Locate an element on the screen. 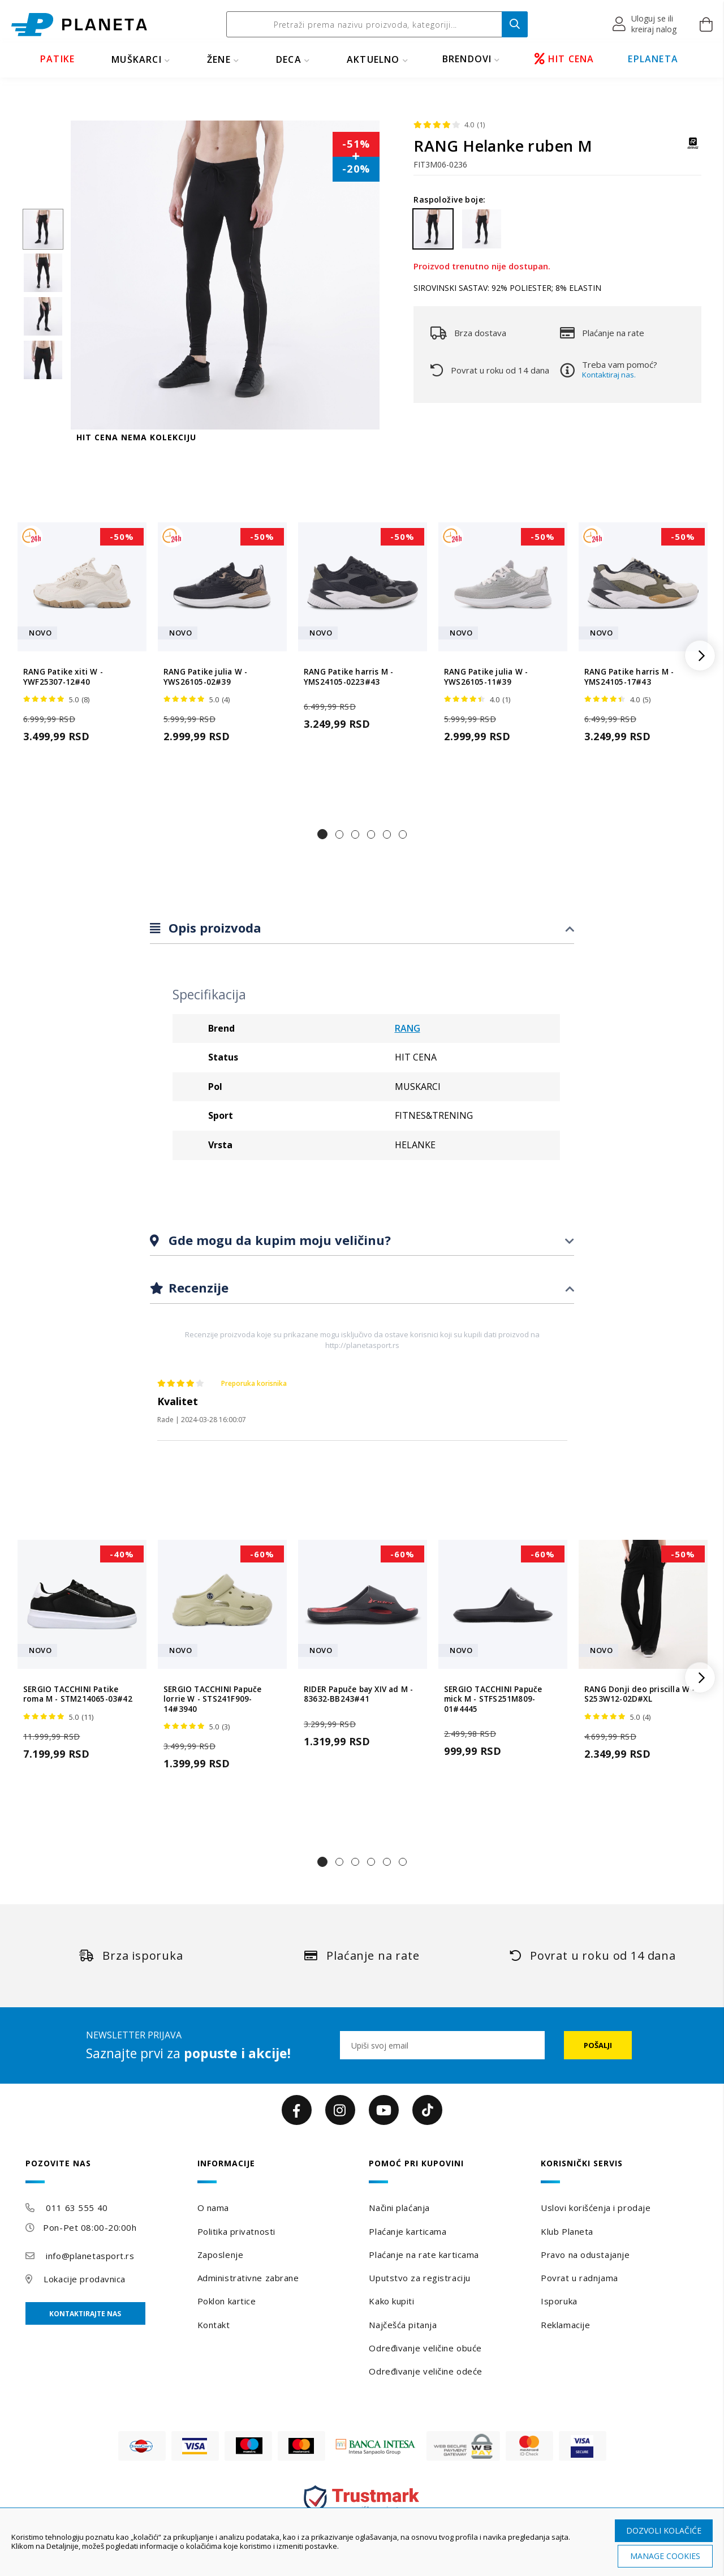 The image size is (724, 2576). RANG Patike harris M - YMS24105-17#43 is located at coordinates (629, 676).